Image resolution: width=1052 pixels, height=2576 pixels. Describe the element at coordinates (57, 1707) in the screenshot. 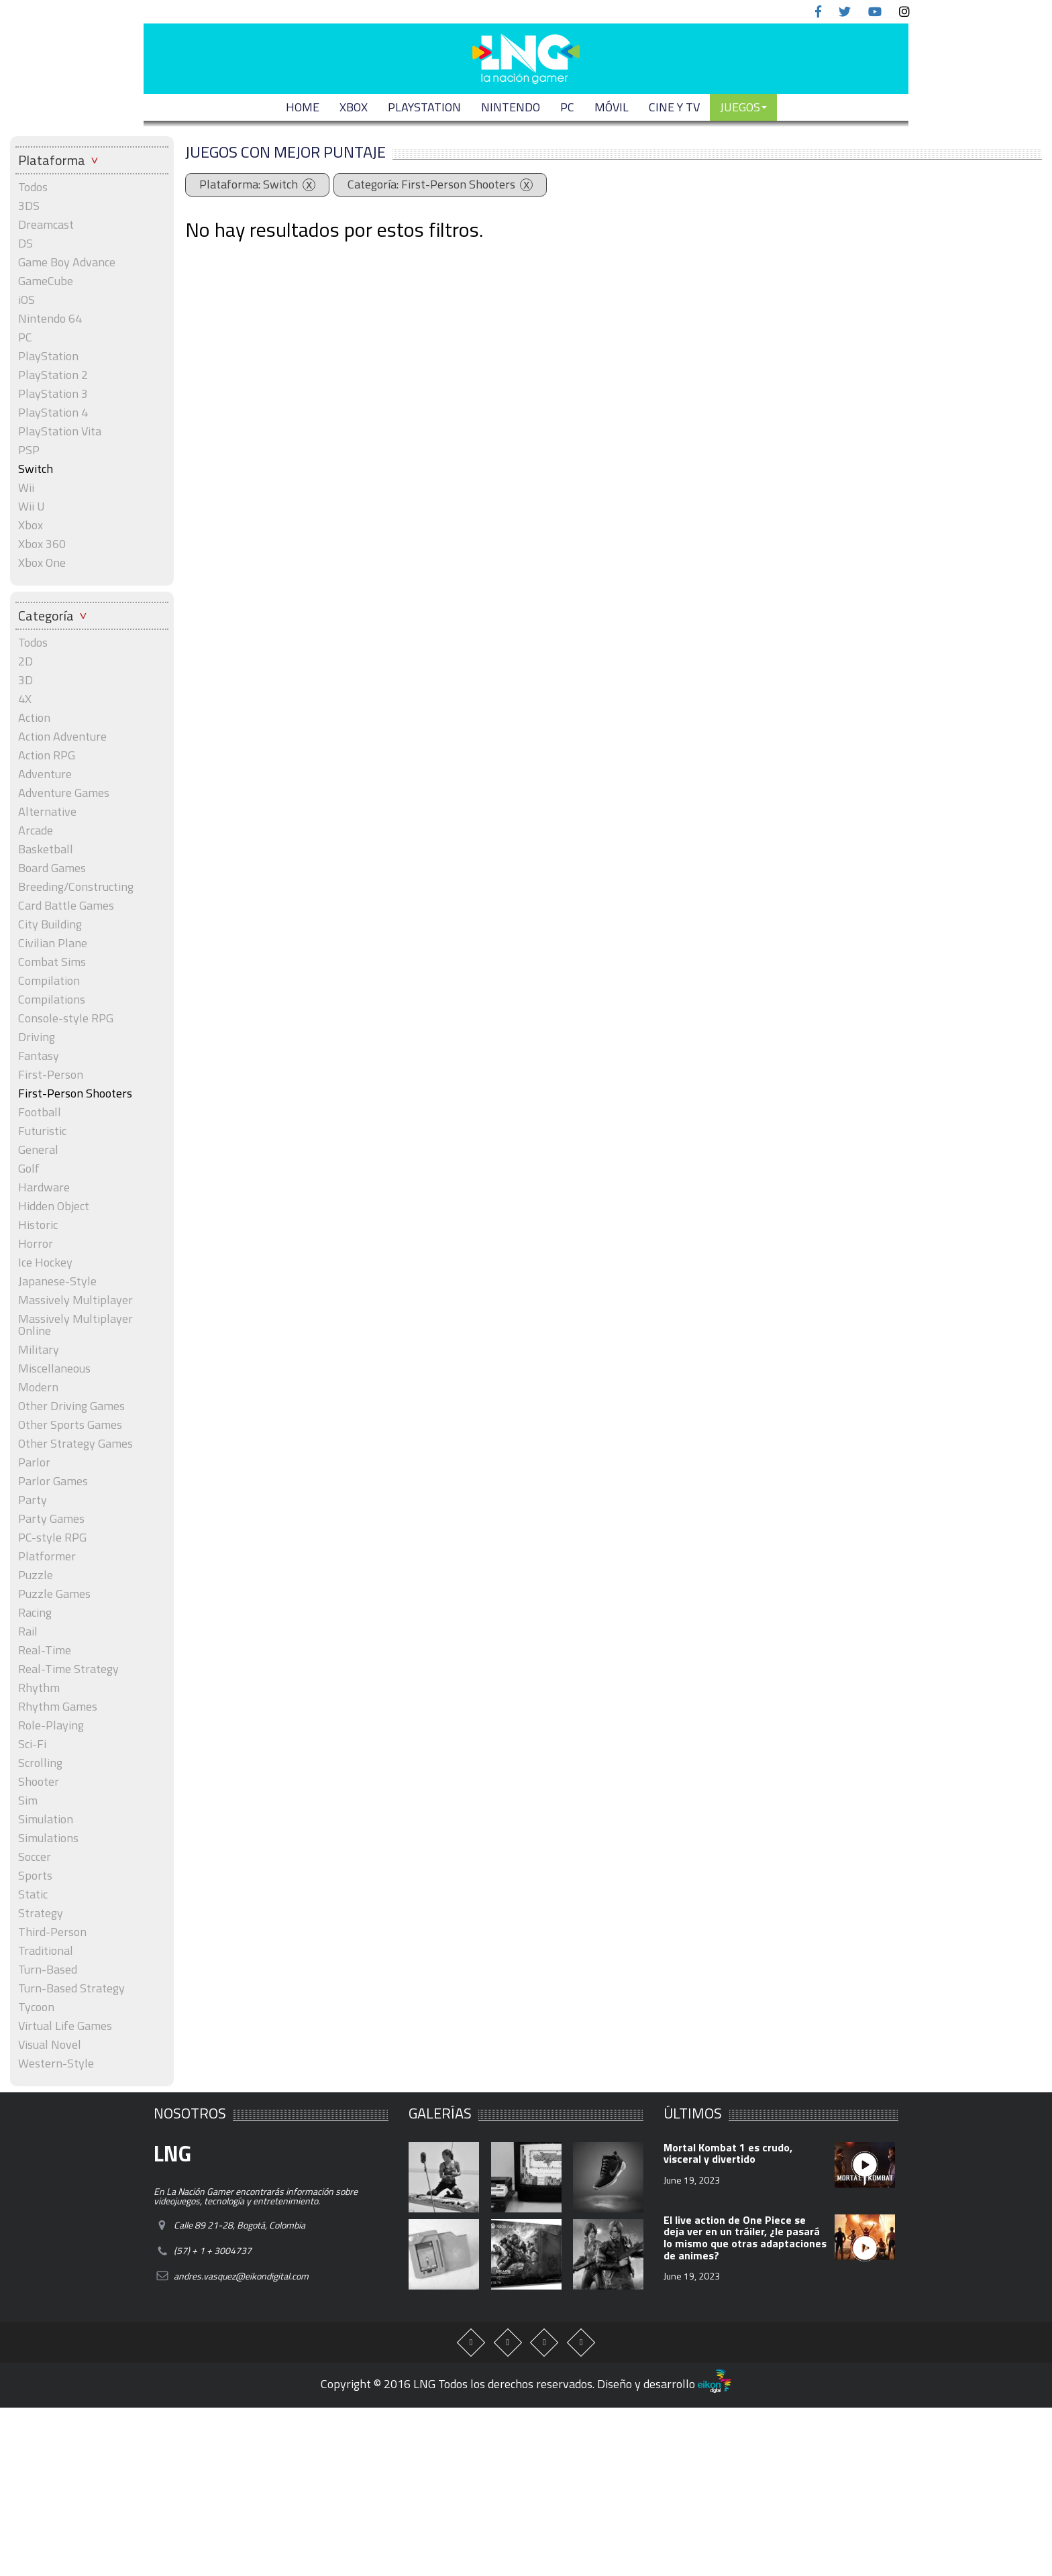

I see `Rhythm Games` at that location.